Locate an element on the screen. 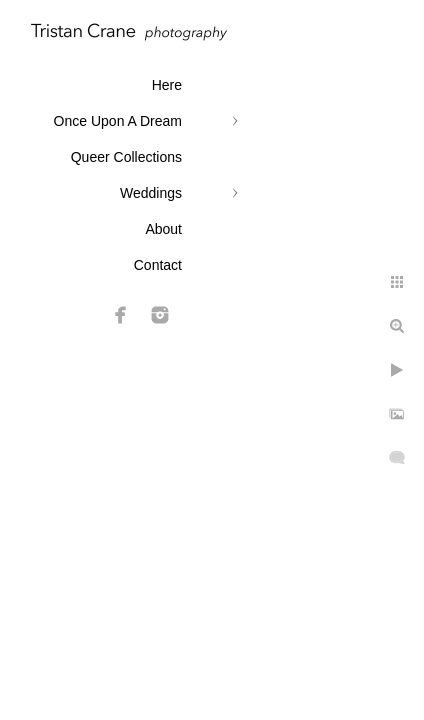  Weddings is located at coordinates (151, 193).